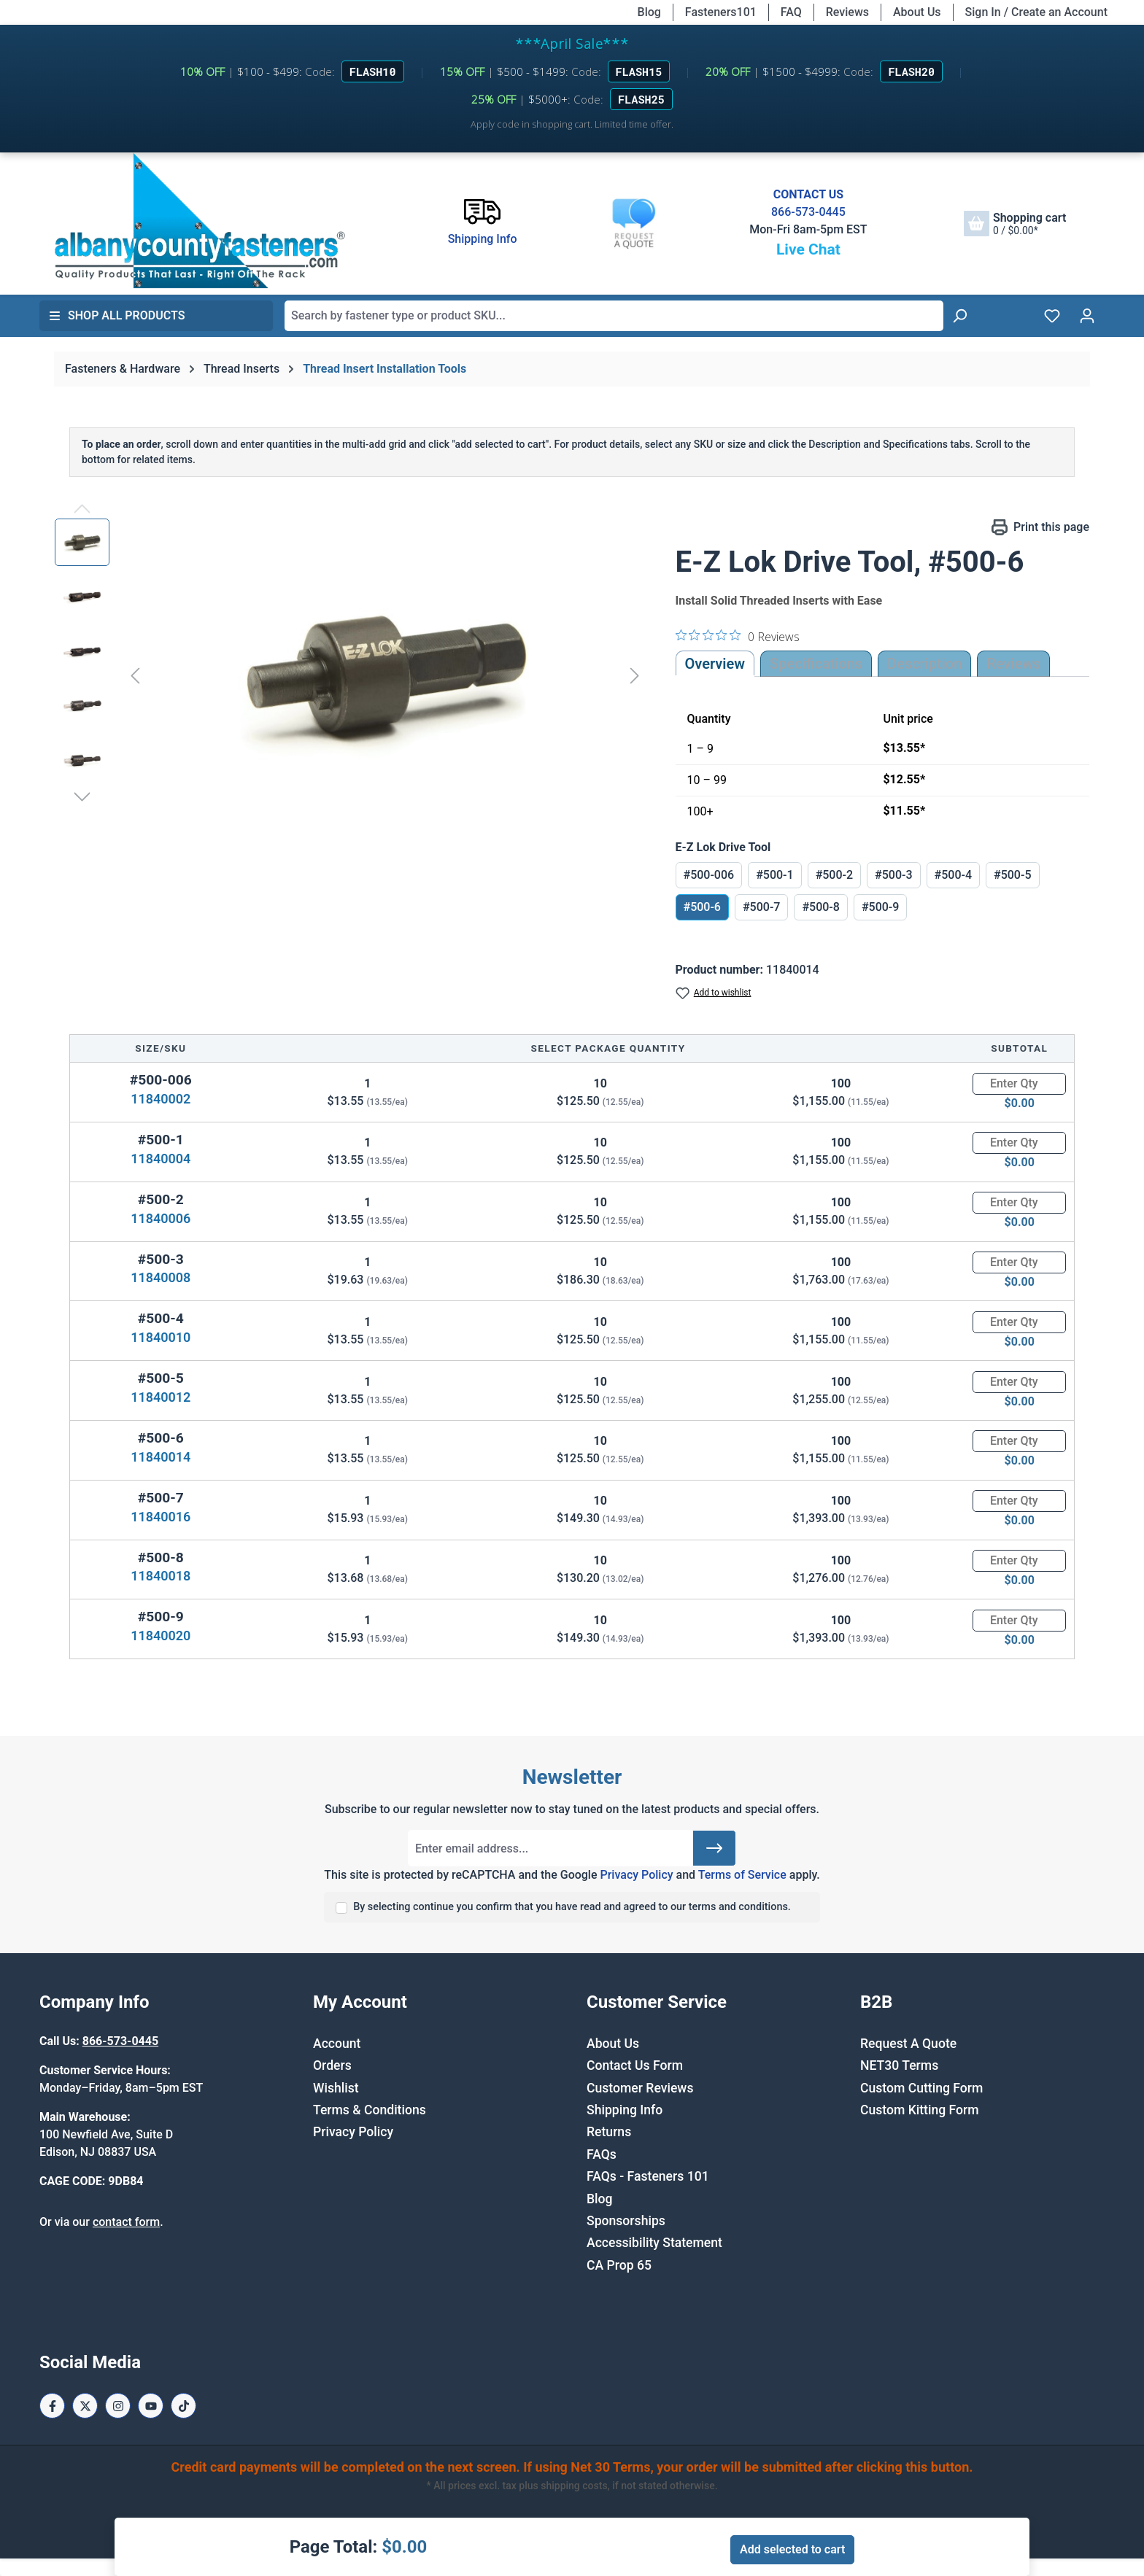 Image resolution: width=1144 pixels, height=2576 pixels. What do you see at coordinates (791, 12) in the screenshot?
I see `FAQ` at bounding box center [791, 12].